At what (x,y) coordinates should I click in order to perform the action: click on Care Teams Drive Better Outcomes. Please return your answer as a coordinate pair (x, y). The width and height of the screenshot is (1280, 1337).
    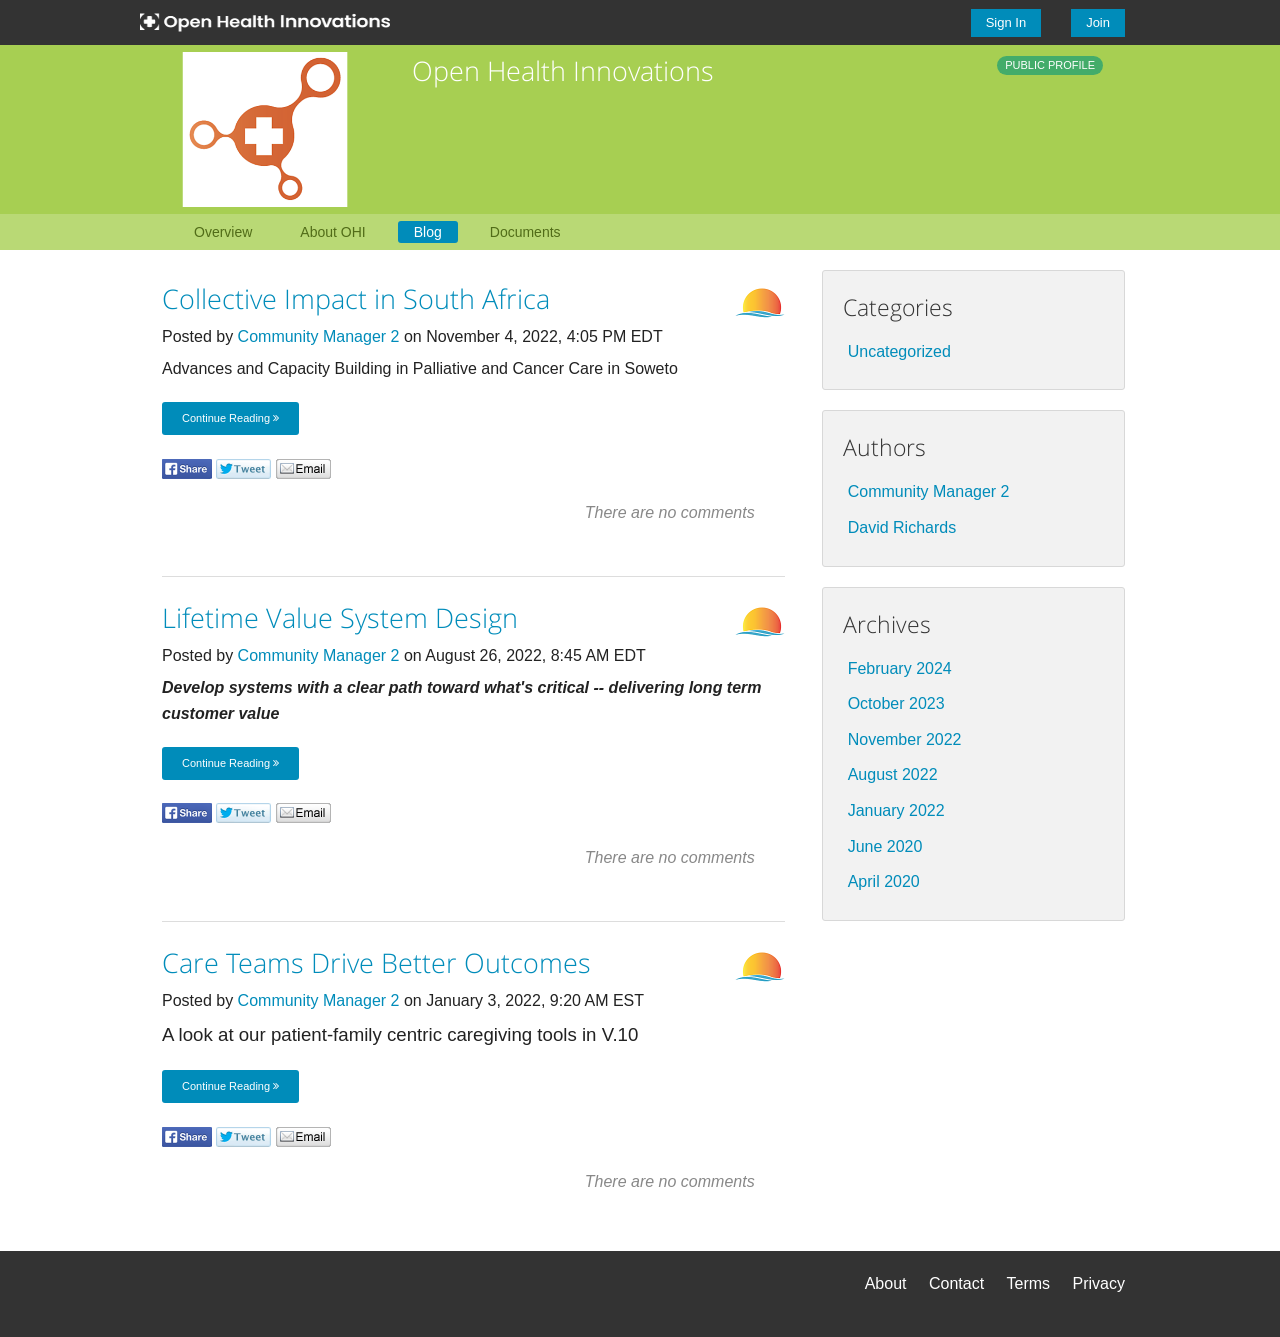
    Looking at the image, I should click on (376, 962).